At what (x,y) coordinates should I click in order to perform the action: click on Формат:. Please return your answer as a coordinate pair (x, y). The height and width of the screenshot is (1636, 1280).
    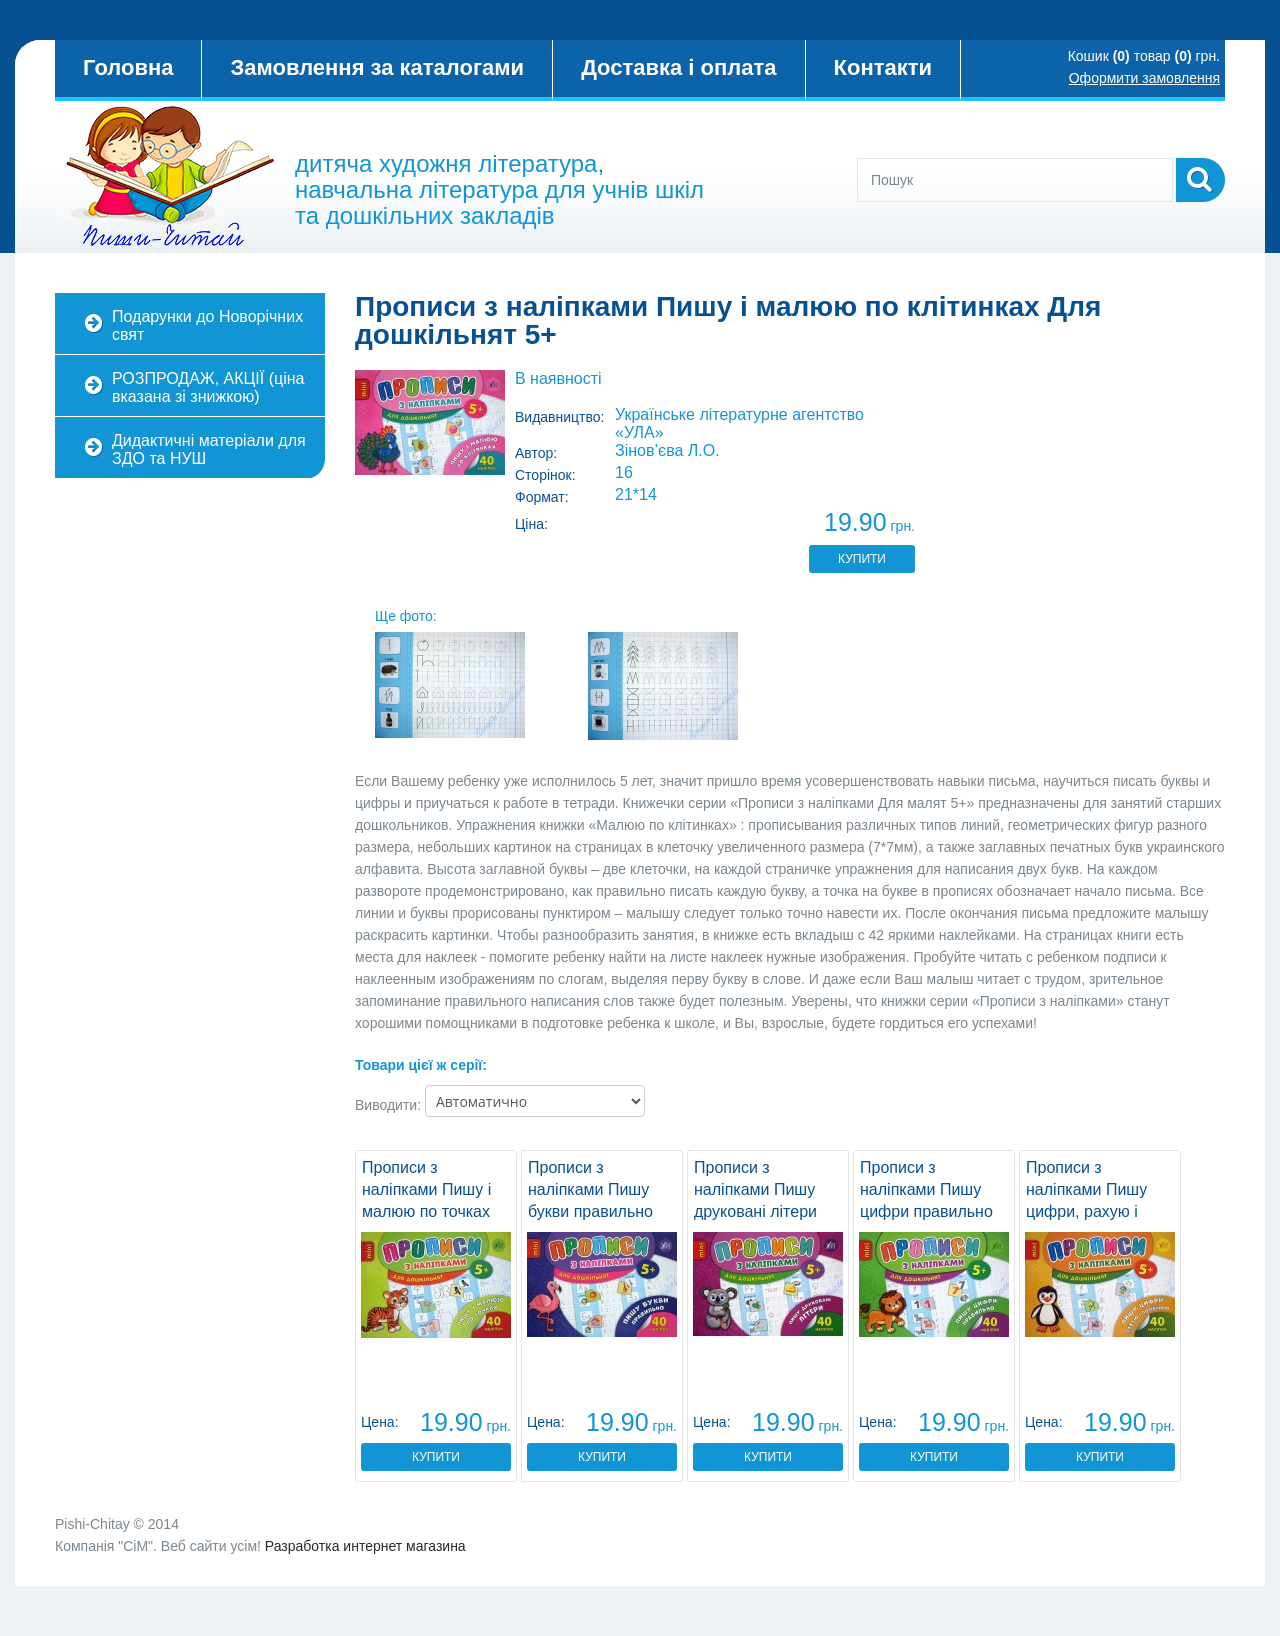
    Looking at the image, I should click on (542, 497).